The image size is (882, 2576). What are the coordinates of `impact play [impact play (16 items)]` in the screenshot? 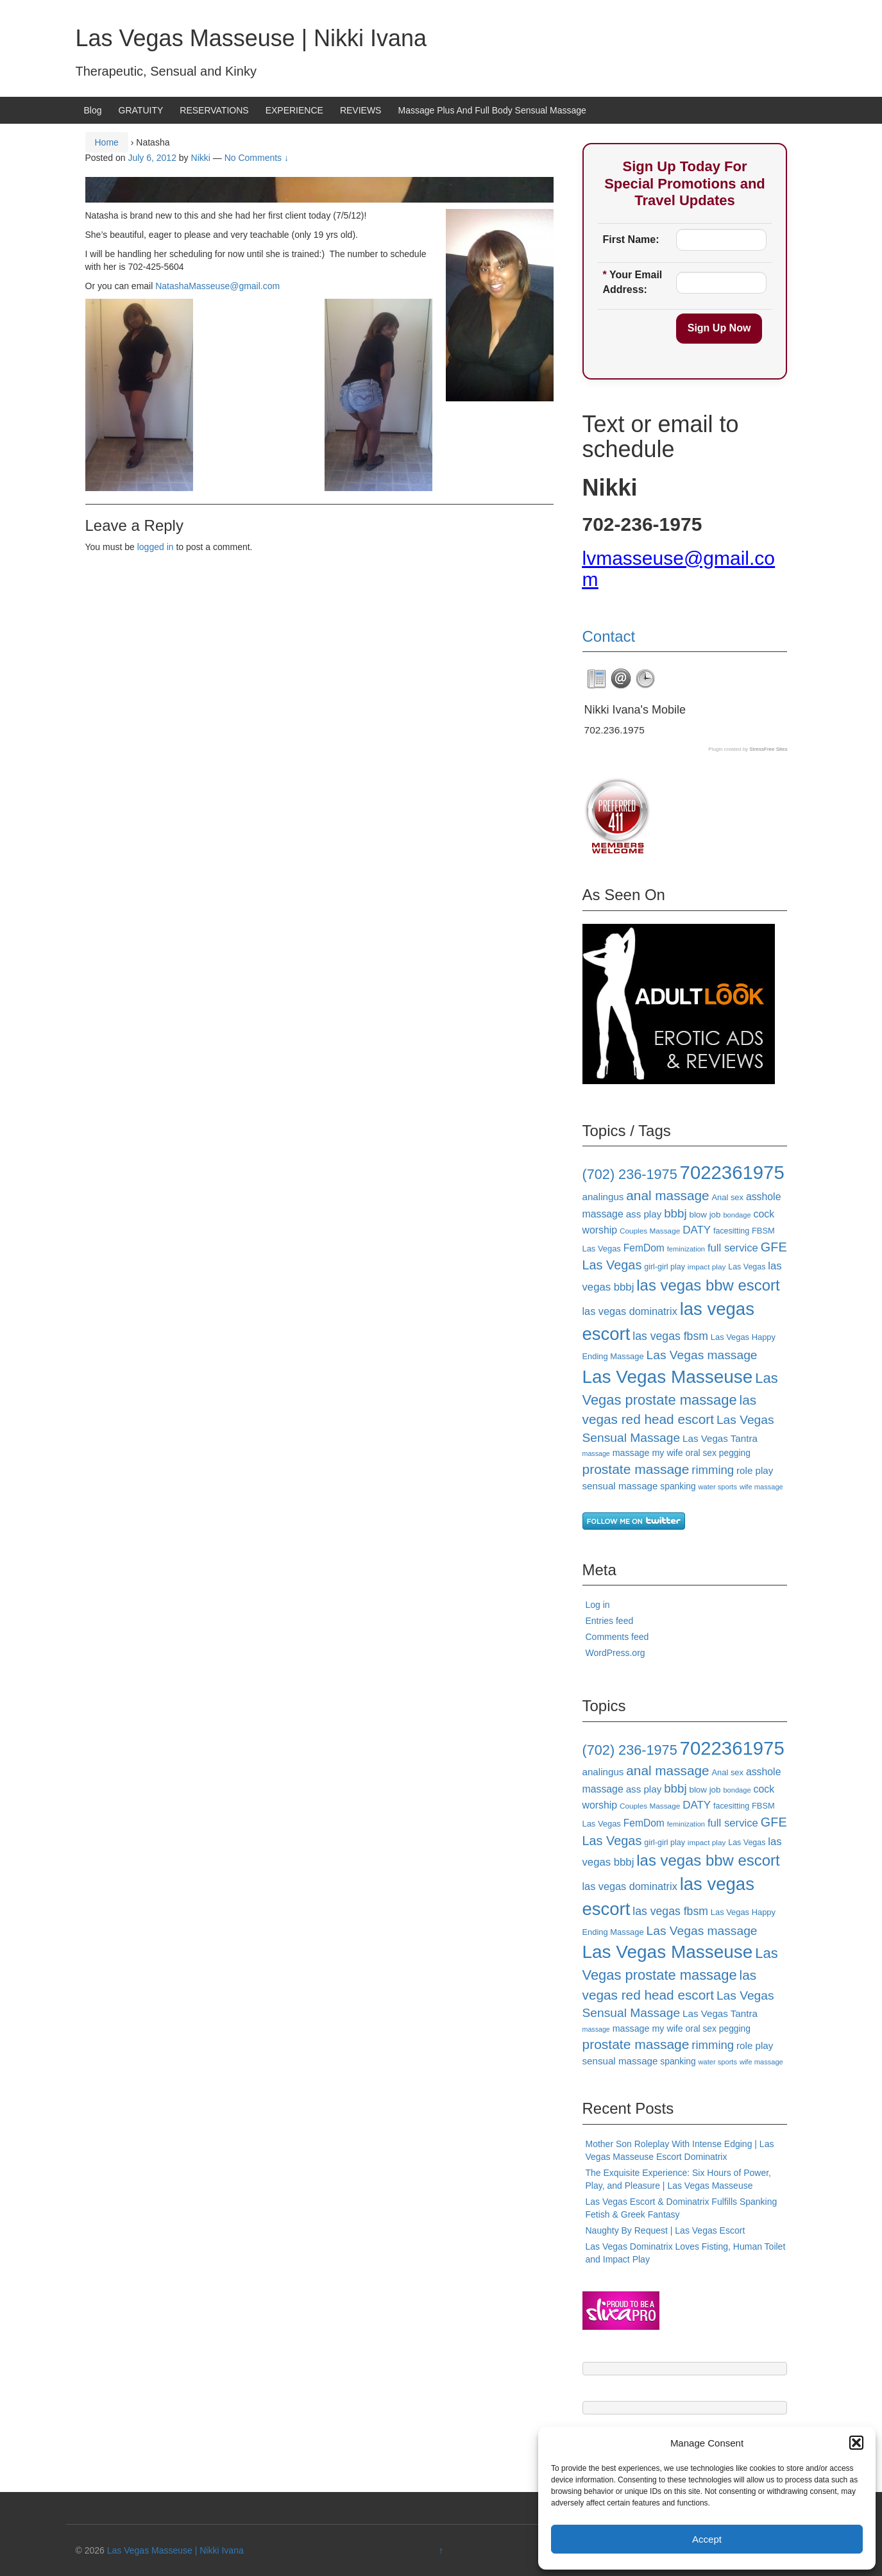 It's located at (707, 1266).